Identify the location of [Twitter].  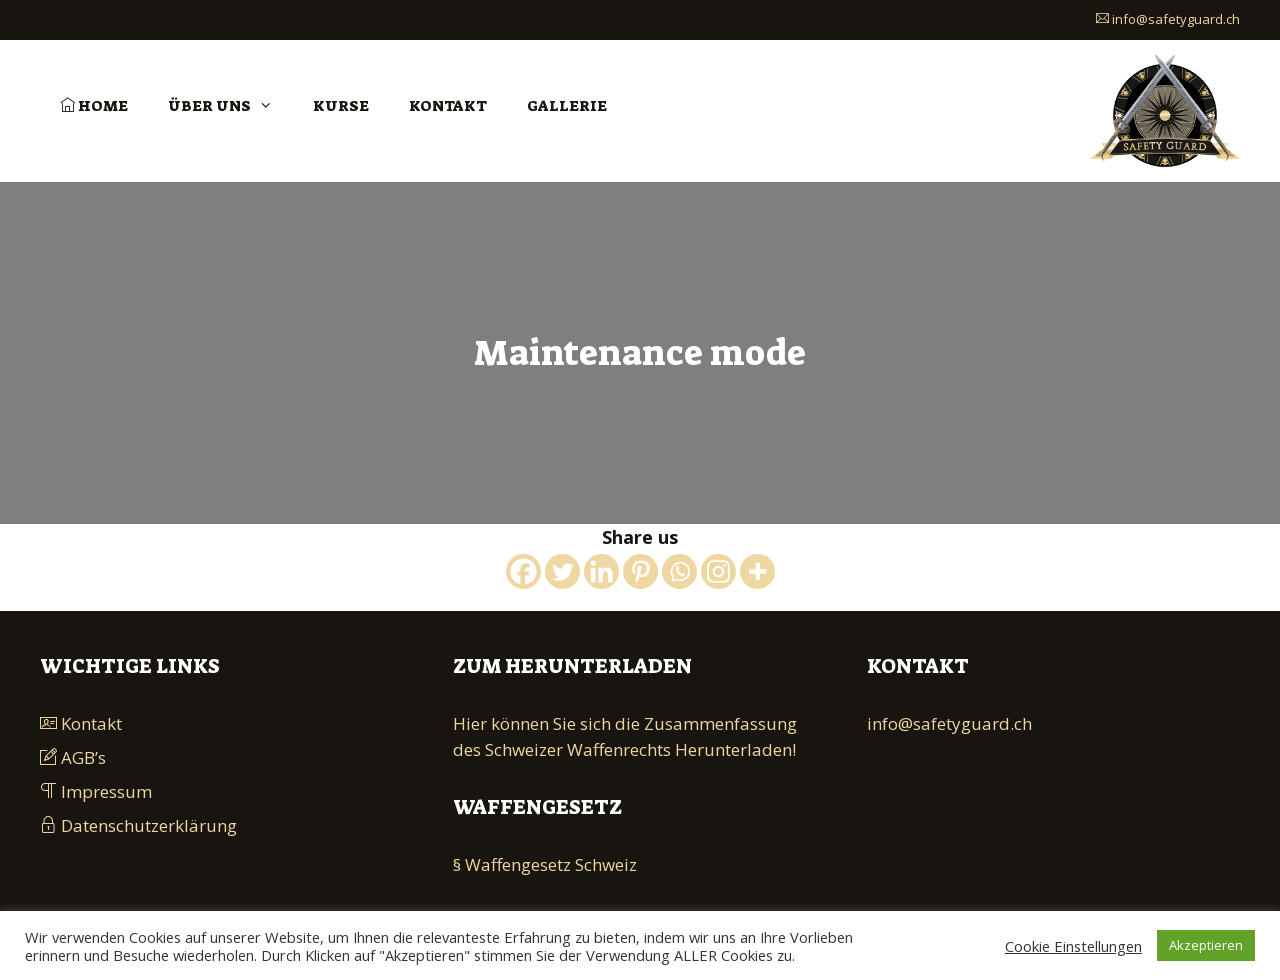
(562, 571).